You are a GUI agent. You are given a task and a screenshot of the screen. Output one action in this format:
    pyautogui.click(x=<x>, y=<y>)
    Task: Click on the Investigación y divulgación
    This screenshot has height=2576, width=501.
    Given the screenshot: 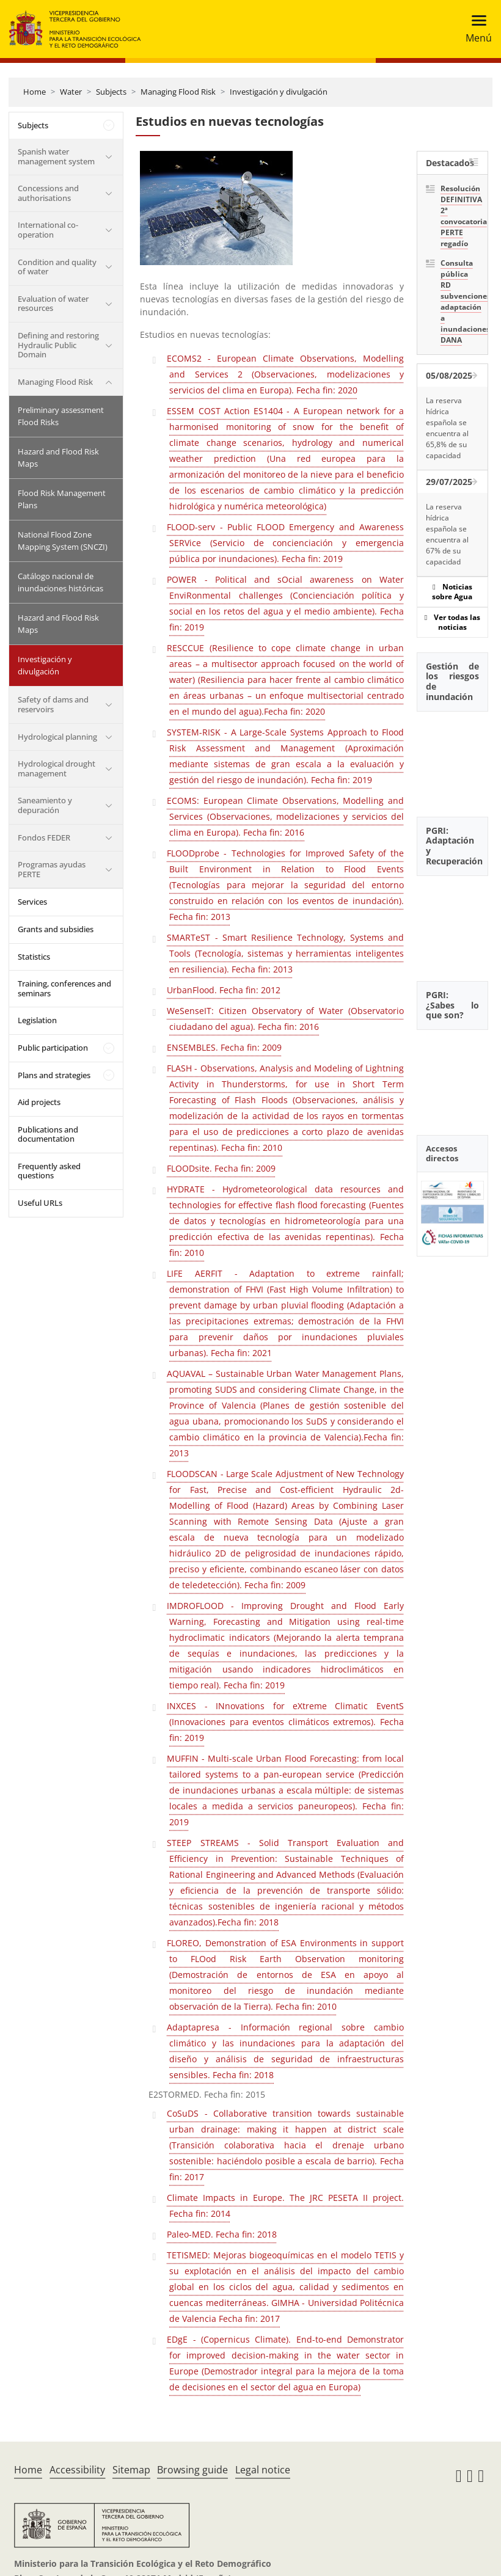 What is the action you would take?
    pyautogui.click(x=278, y=91)
    